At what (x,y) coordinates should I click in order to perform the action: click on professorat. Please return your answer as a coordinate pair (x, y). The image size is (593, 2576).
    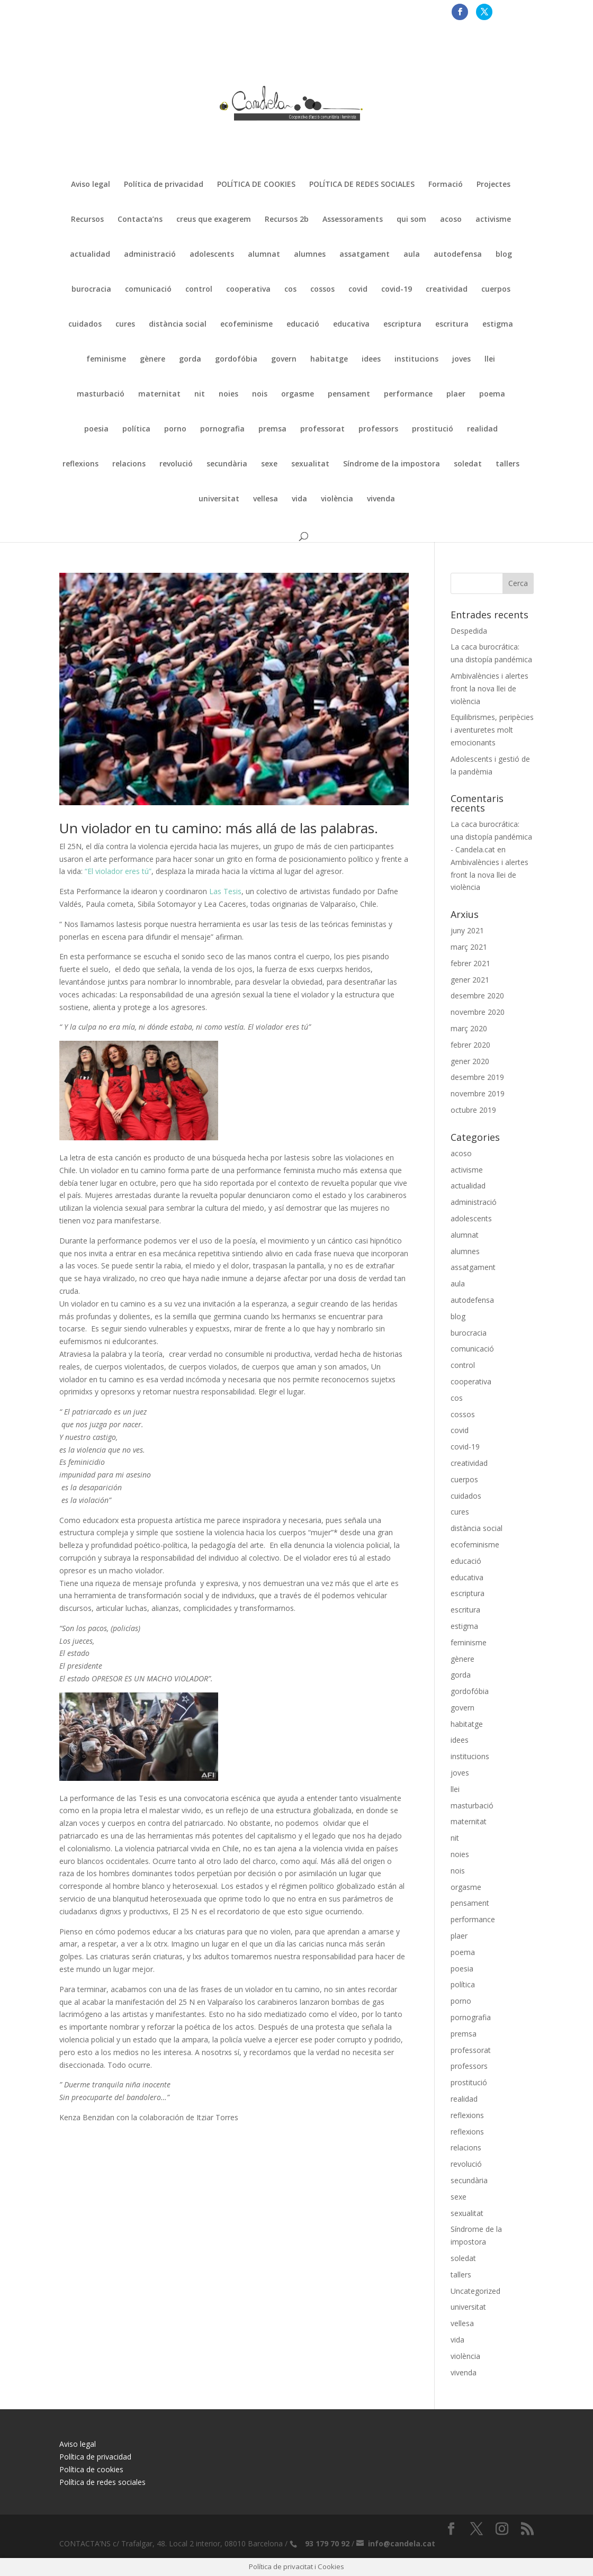
    Looking at the image, I should click on (322, 429).